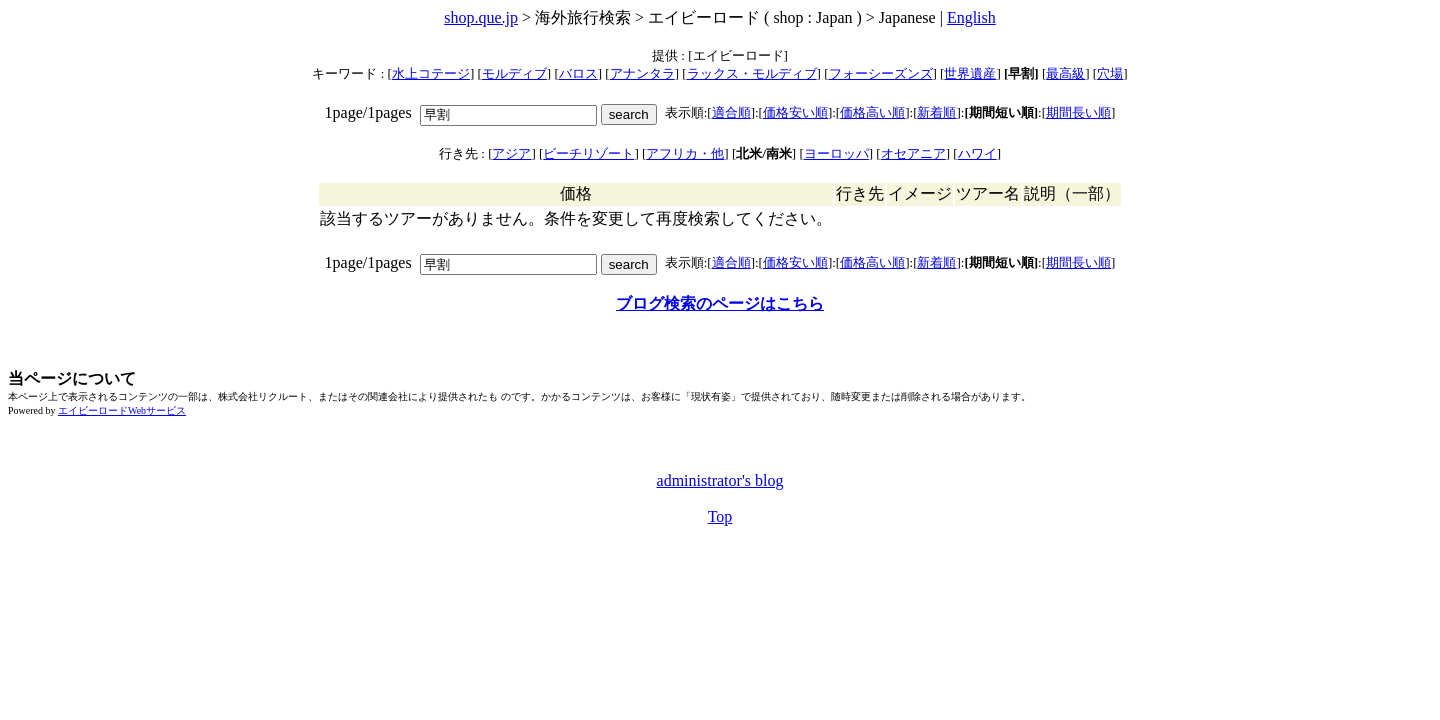  What do you see at coordinates (795, 112) in the screenshot?
I see `価格安い順` at bounding box center [795, 112].